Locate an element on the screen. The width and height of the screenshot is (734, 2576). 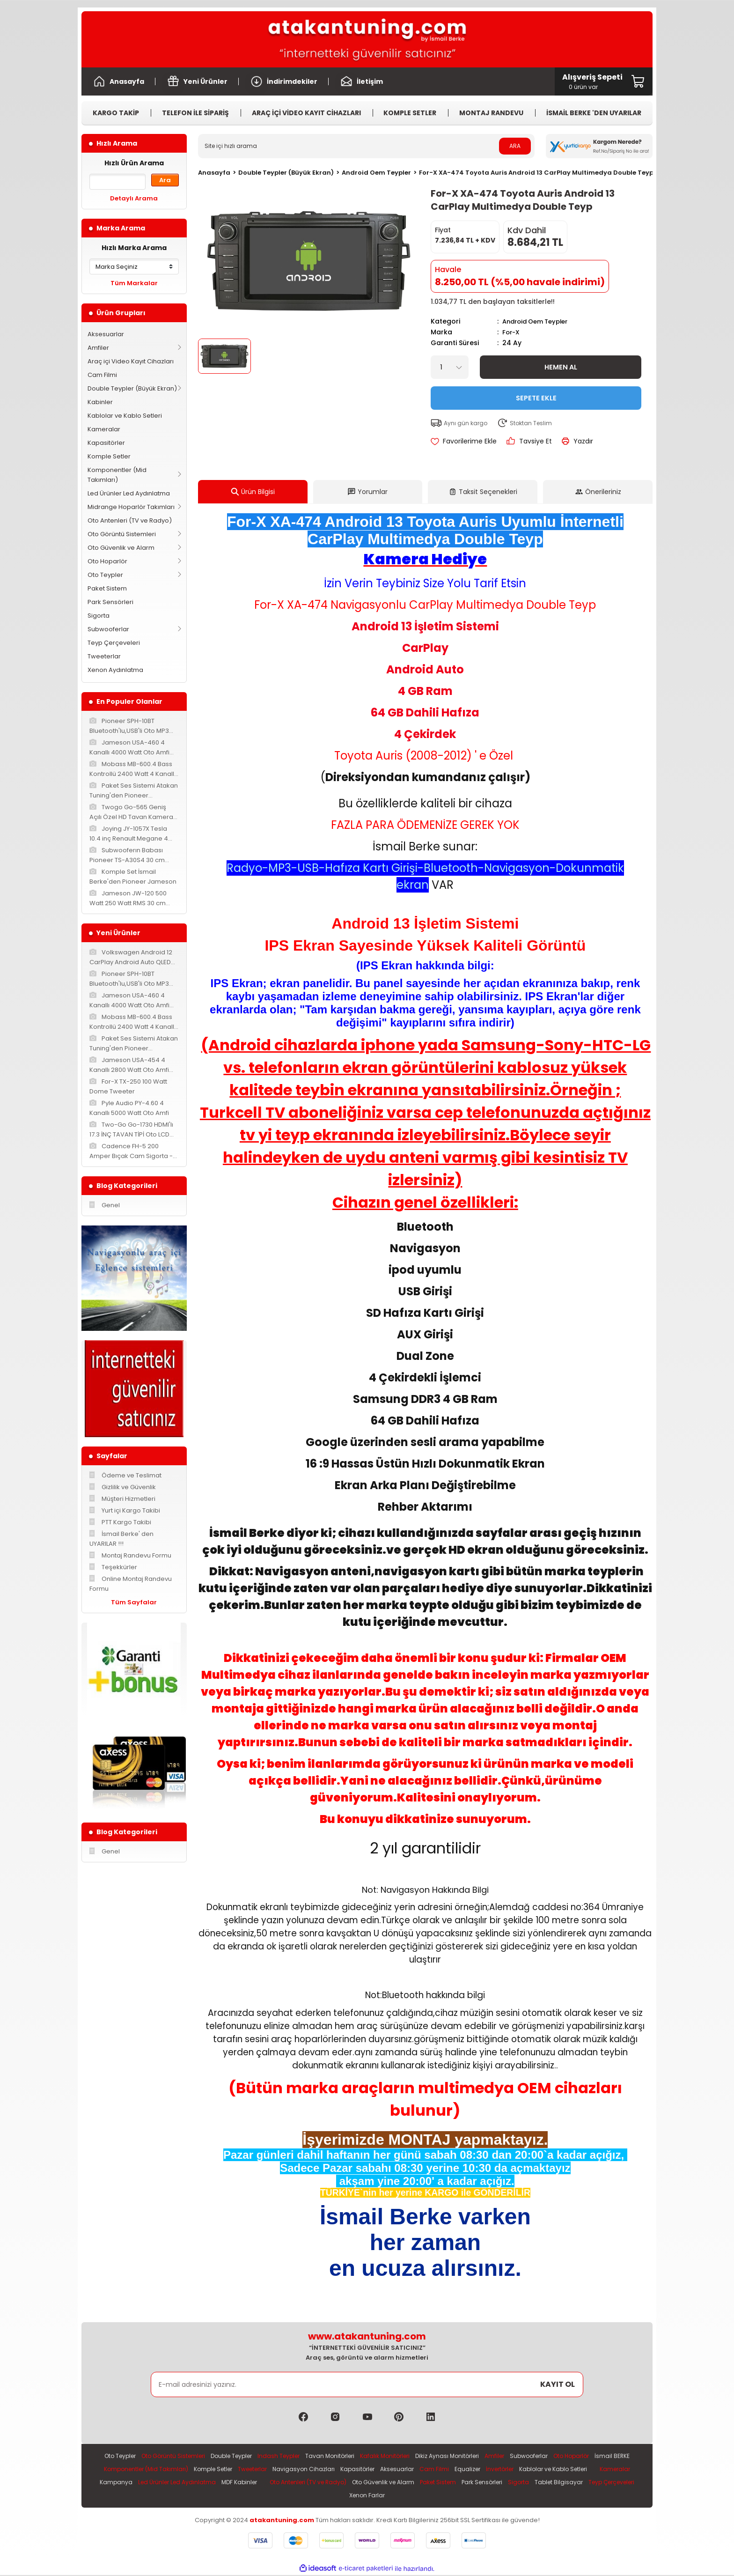
Tweeterlar is located at coordinates (104, 656).